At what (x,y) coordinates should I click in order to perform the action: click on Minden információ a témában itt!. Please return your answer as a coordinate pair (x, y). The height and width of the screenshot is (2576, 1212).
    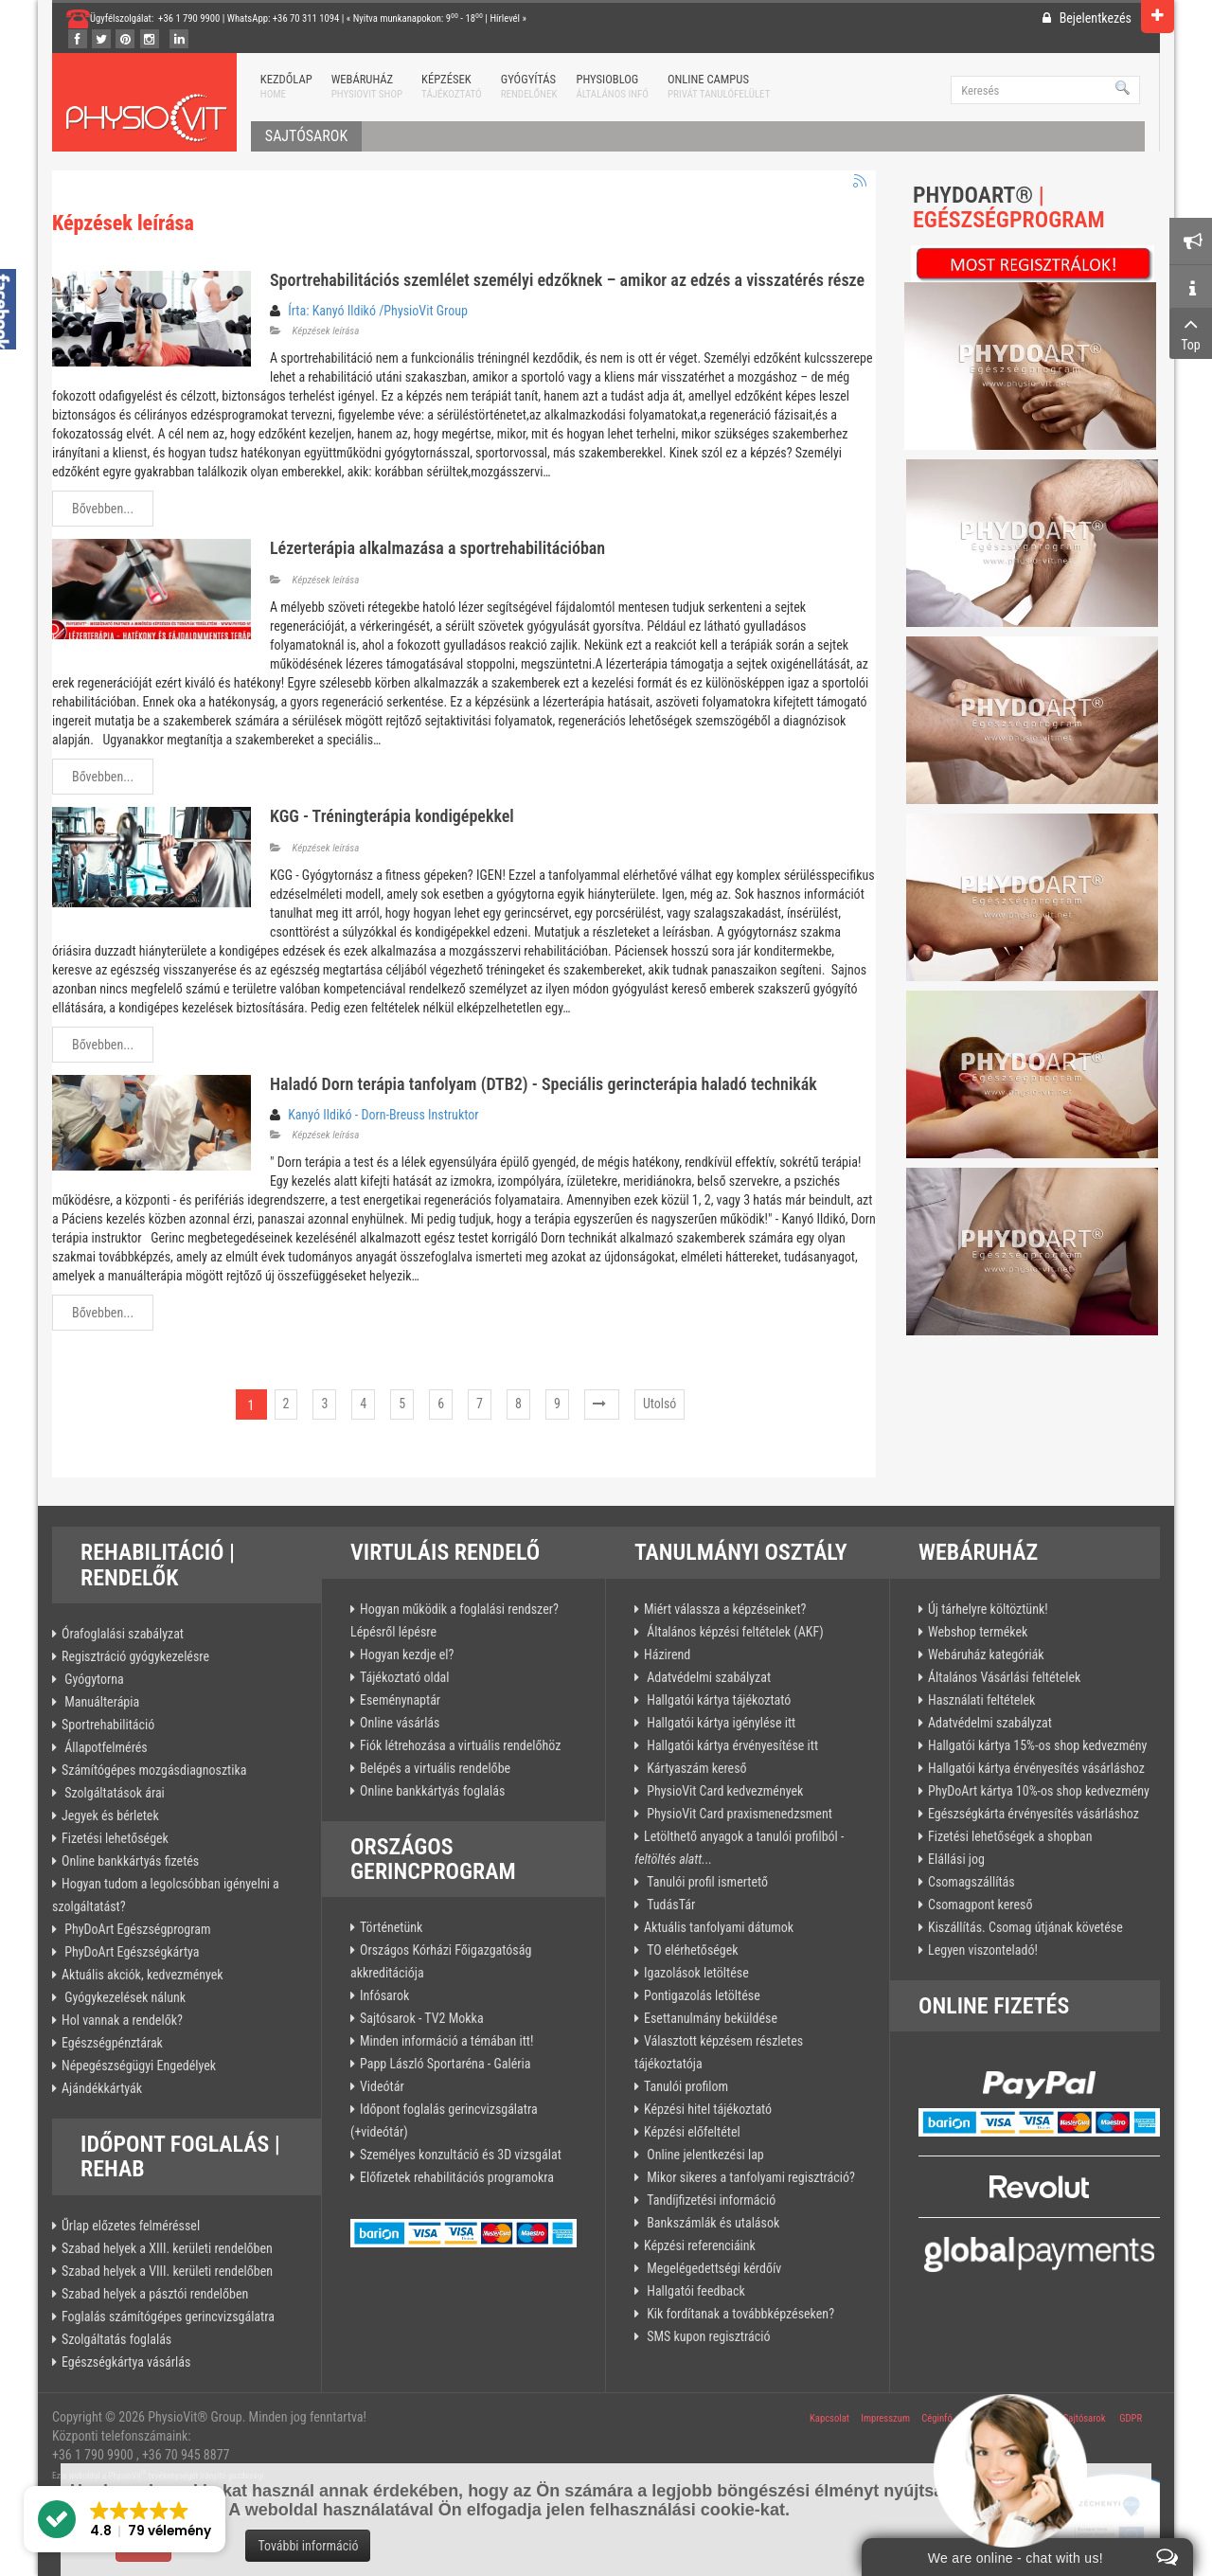
    Looking at the image, I should click on (446, 2040).